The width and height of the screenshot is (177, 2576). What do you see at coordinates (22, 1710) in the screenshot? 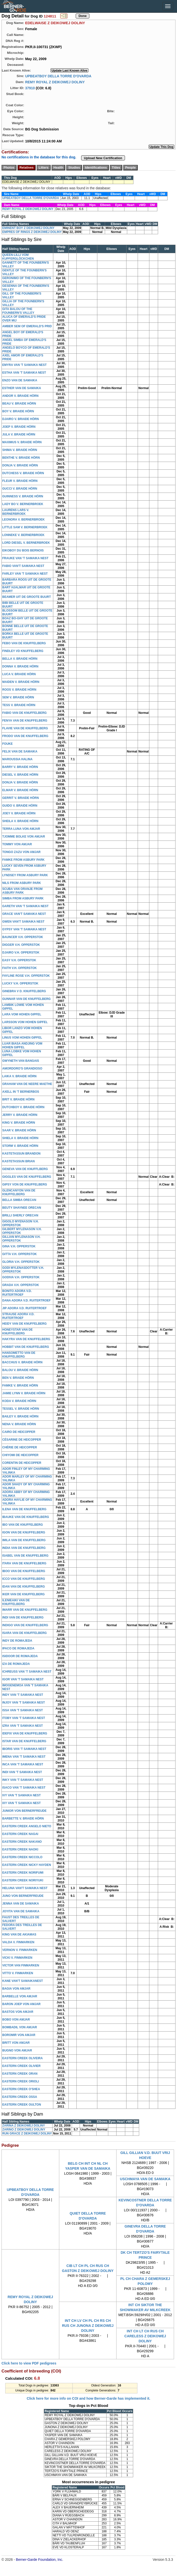
I see `ISSA VAN 'T SAMAIKA NEST` at bounding box center [22, 1710].